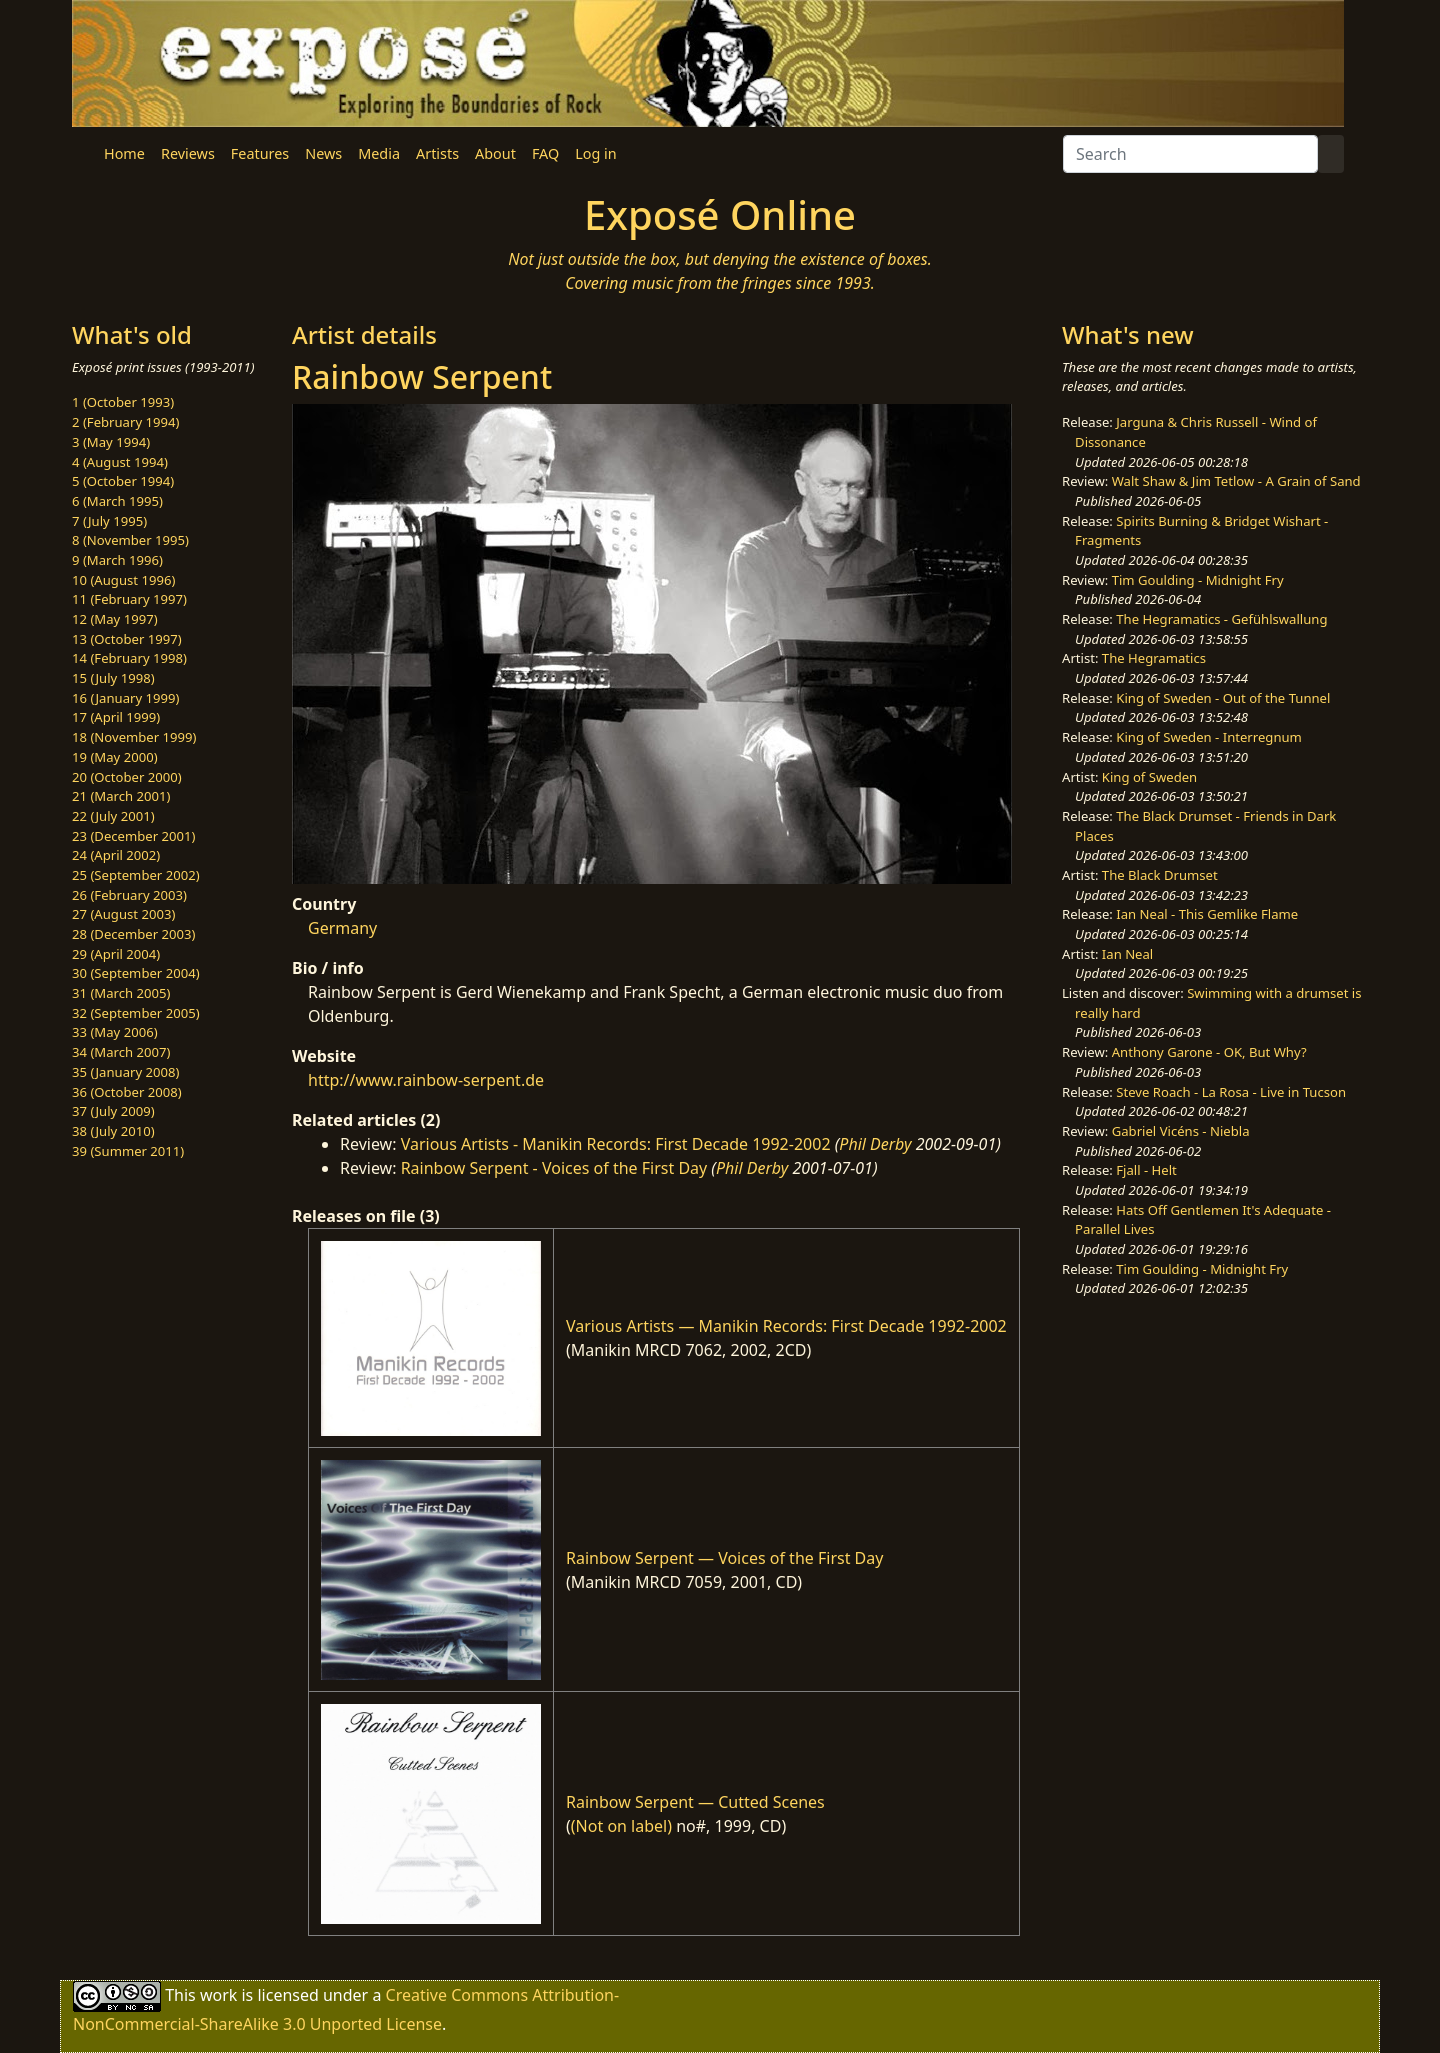 This screenshot has height=2053, width=1440. What do you see at coordinates (1181, 1131) in the screenshot?
I see `Gabriel Vicéns - Niebla` at bounding box center [1181, 1131].